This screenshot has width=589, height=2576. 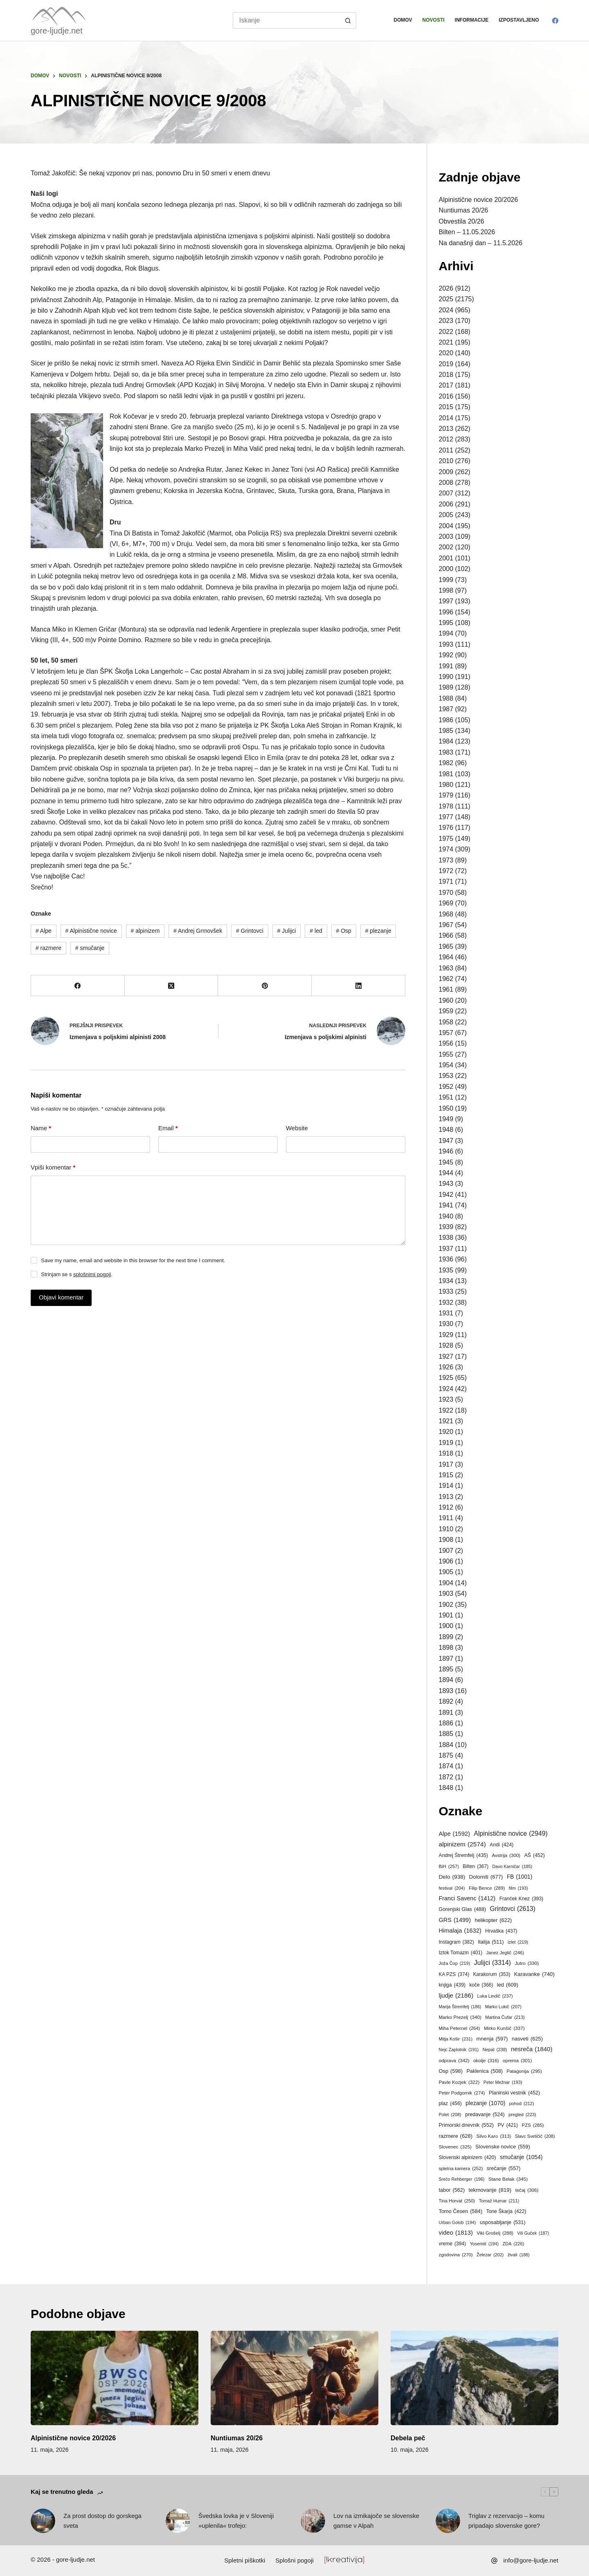 What do you see at coordinates (452, 1877) in the screenshot?
I see `Delo [Delo (938 predmetov)]` at bounding box center [452, 1877].